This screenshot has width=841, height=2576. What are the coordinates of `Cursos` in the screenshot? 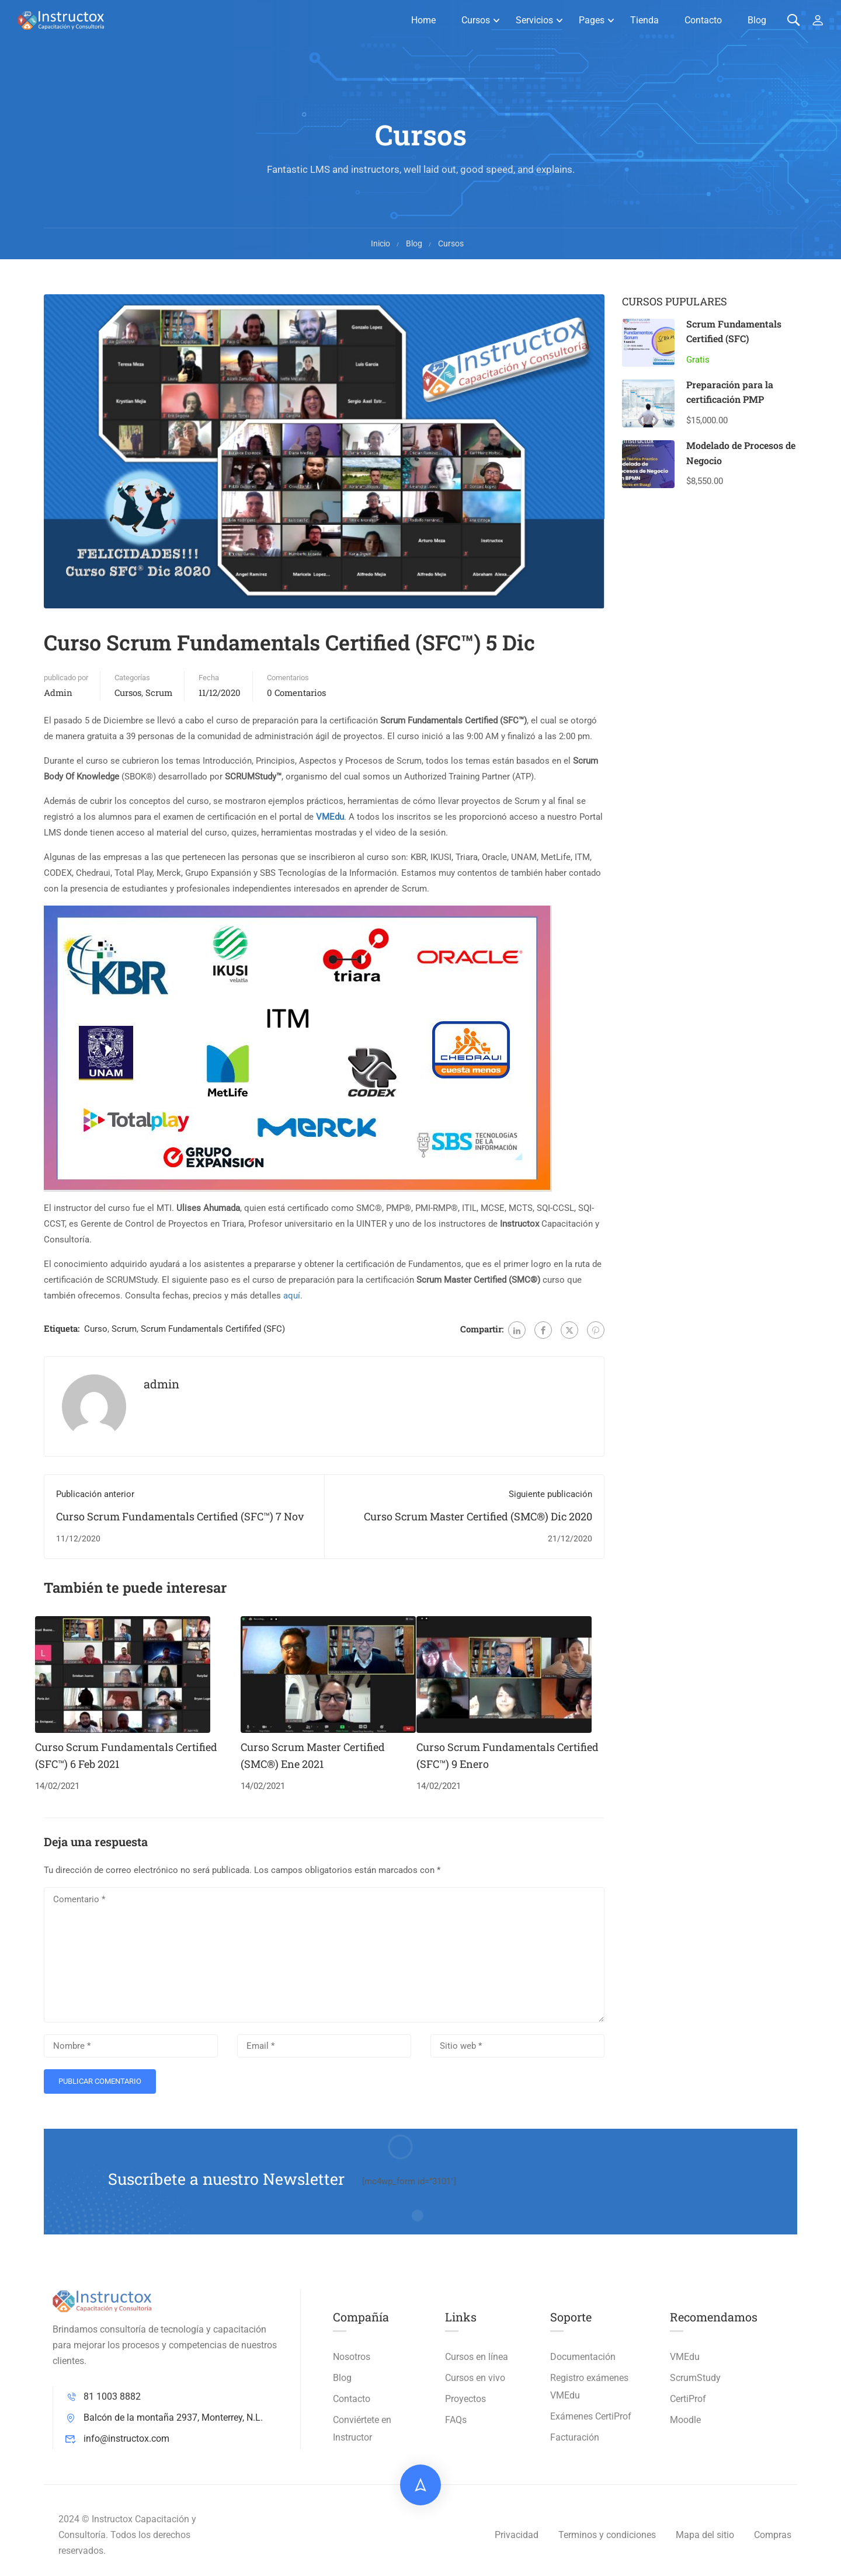 It's located at (475, 20).